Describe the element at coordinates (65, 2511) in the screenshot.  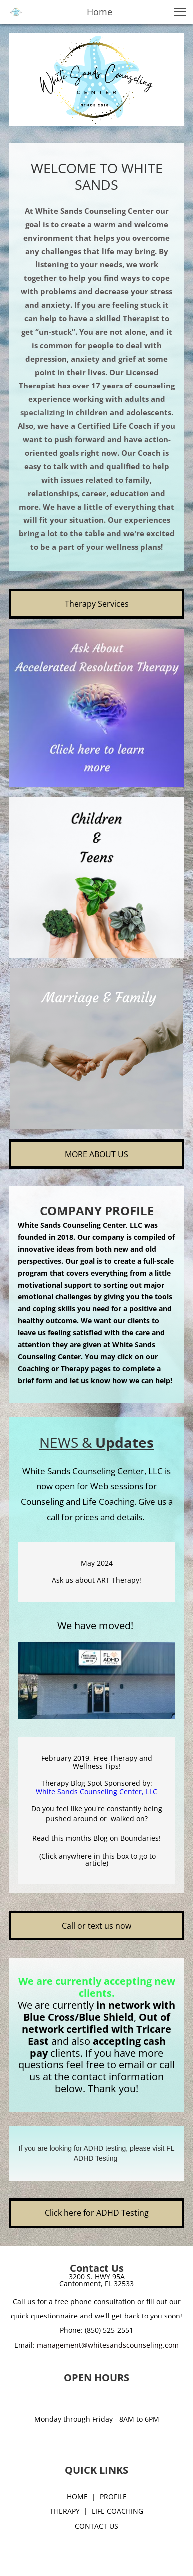
I see `THERAPY` at that location.